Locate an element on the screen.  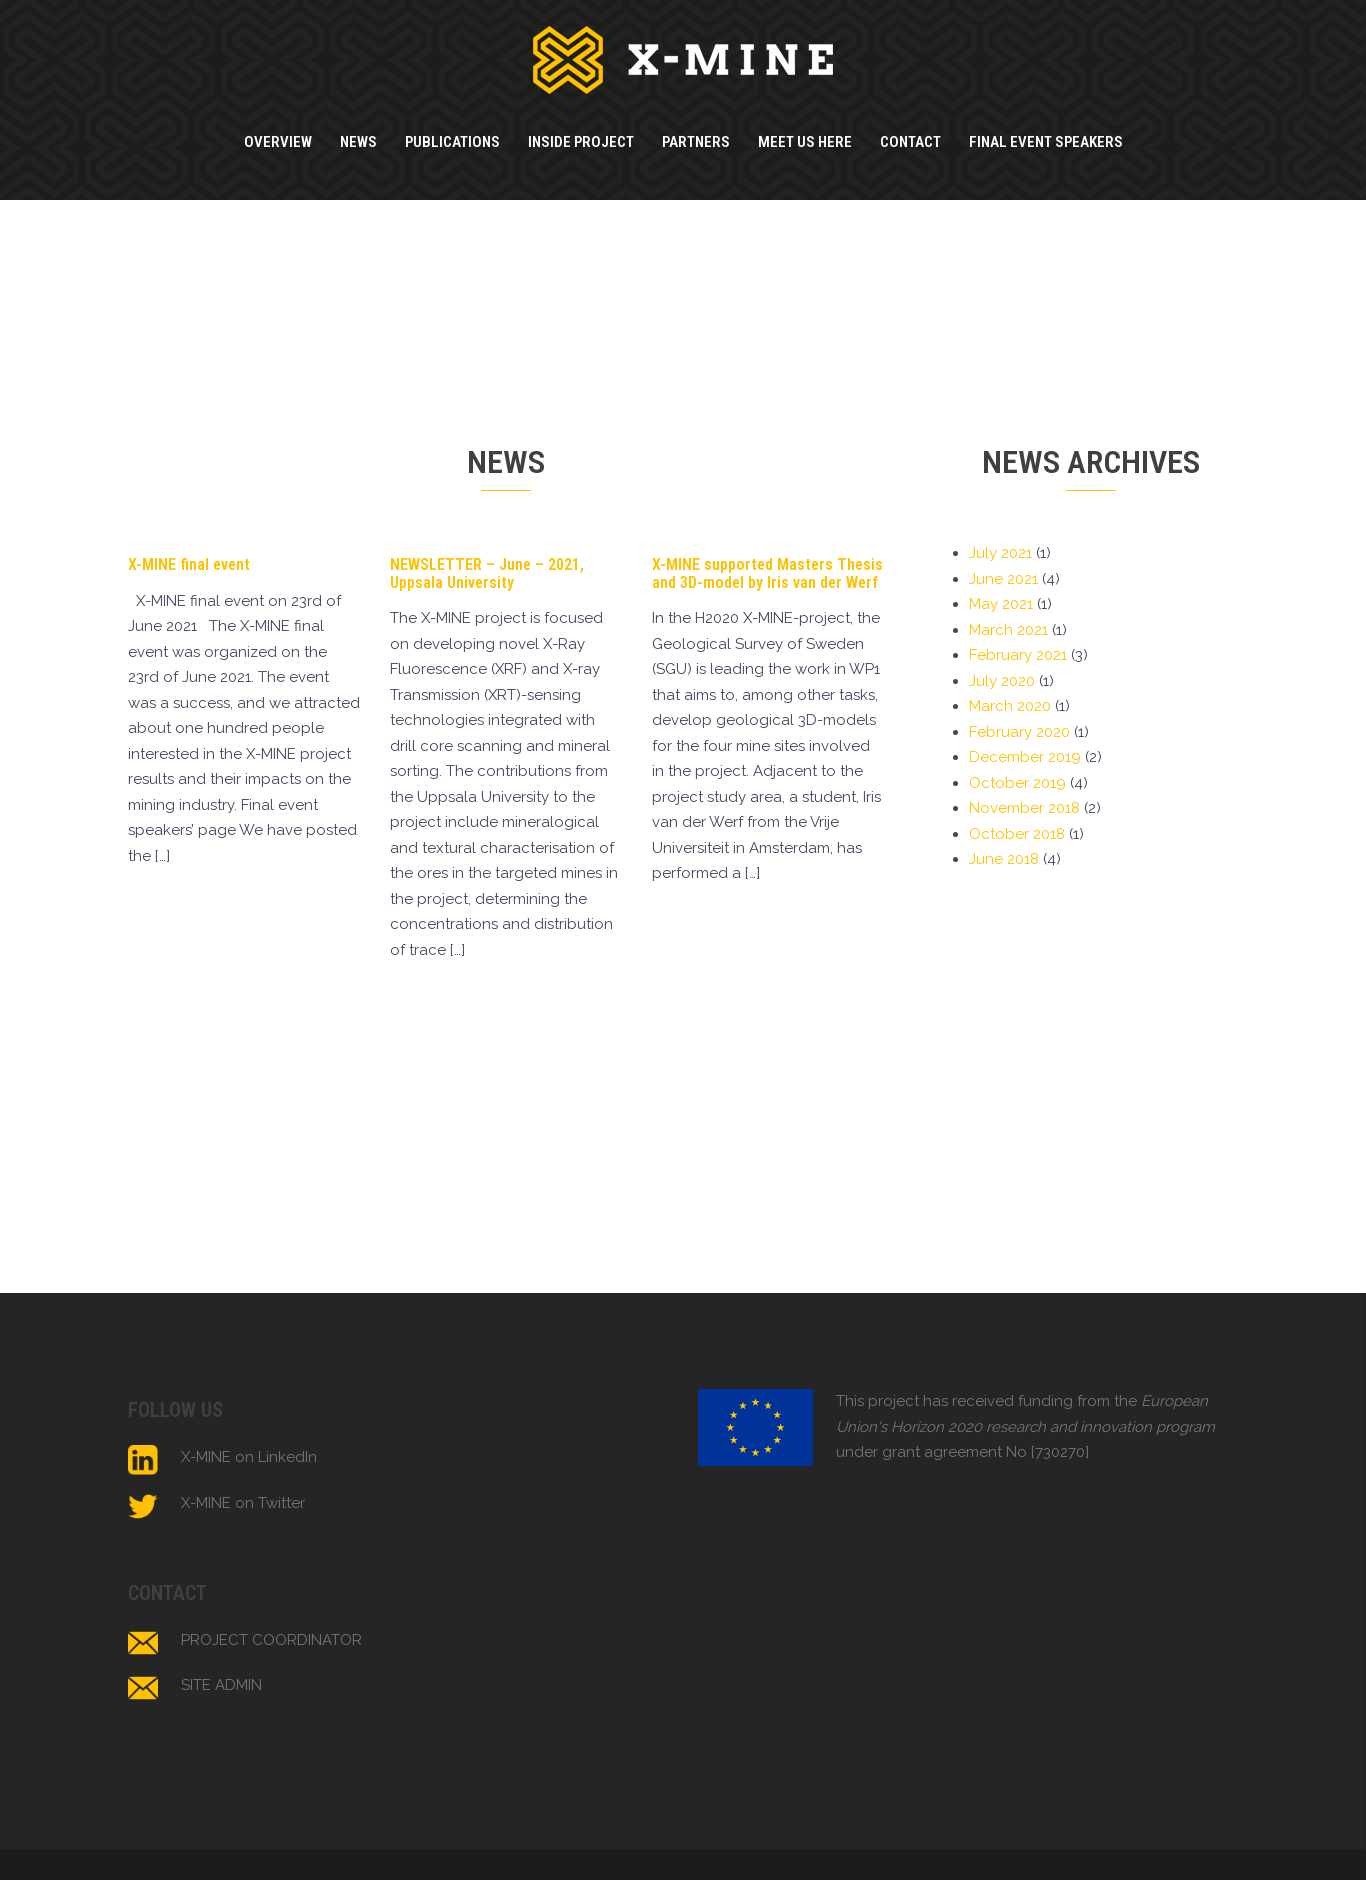
X-MINE on LinkedIn is located at coordinates (249, 1457).